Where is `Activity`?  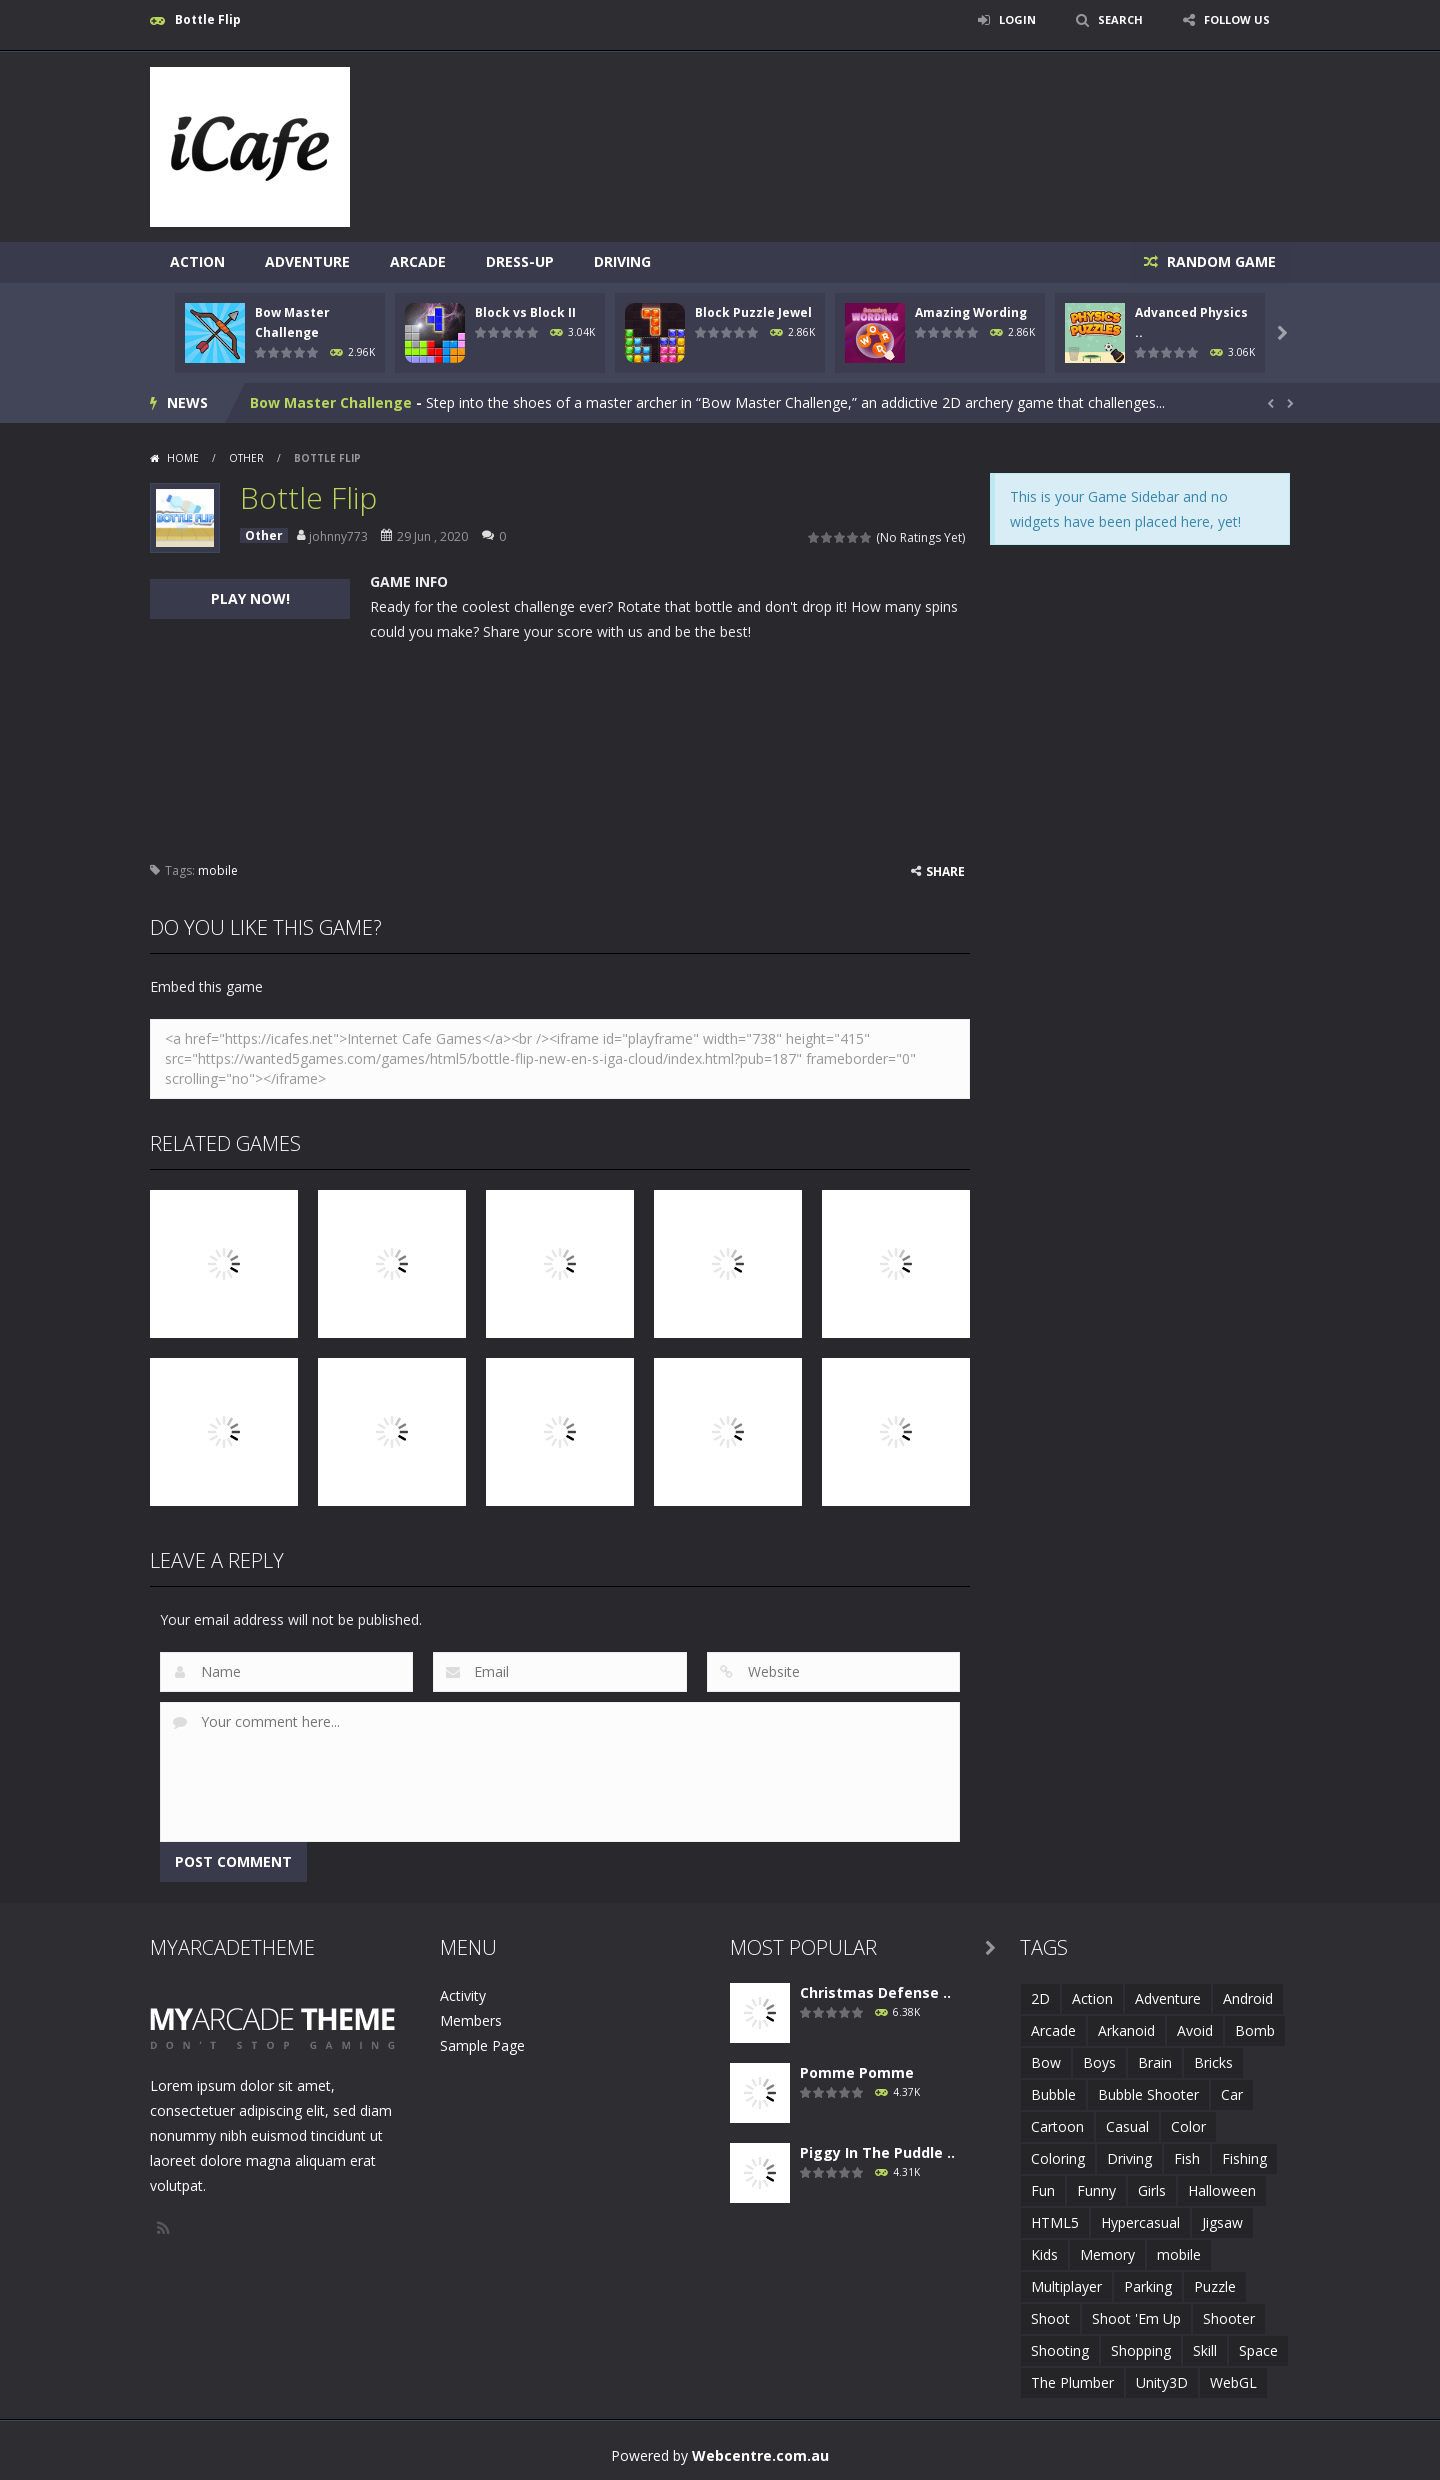
Activity is located at coordinates (463, 1994).